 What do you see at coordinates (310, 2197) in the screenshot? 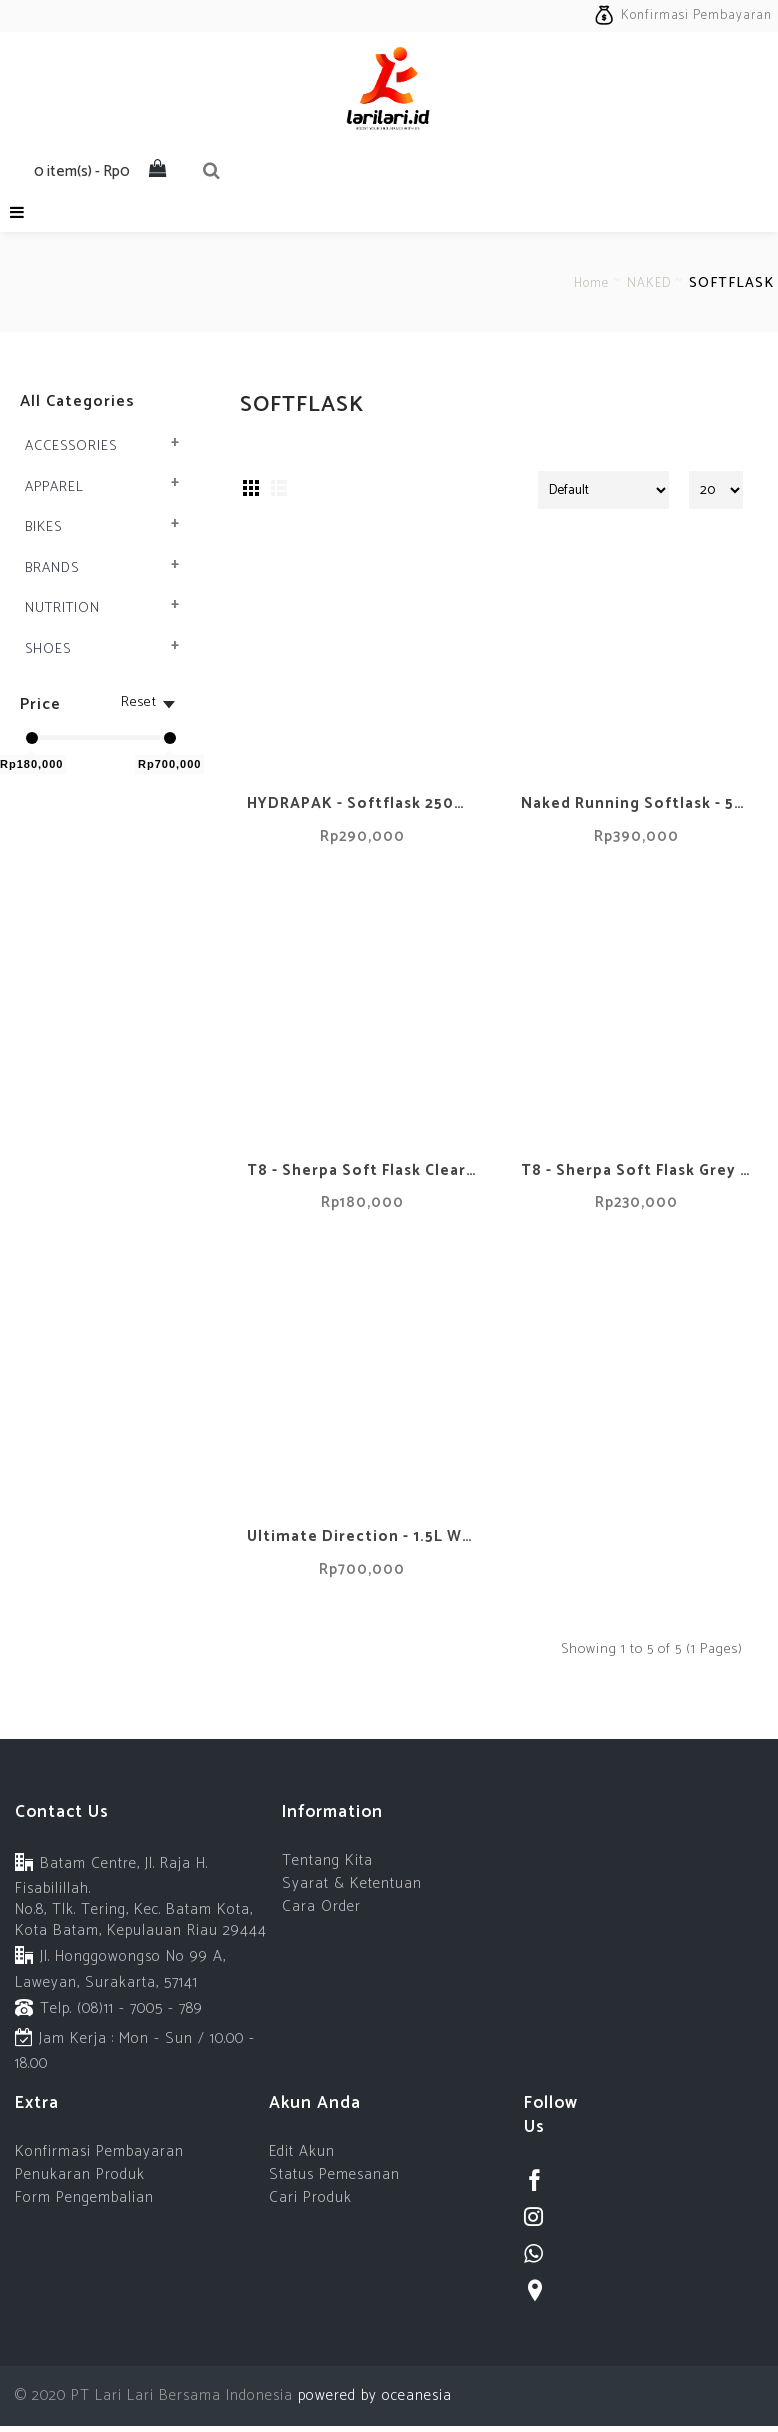
I see `Cari Produk` at bounding box center [310, 2197].